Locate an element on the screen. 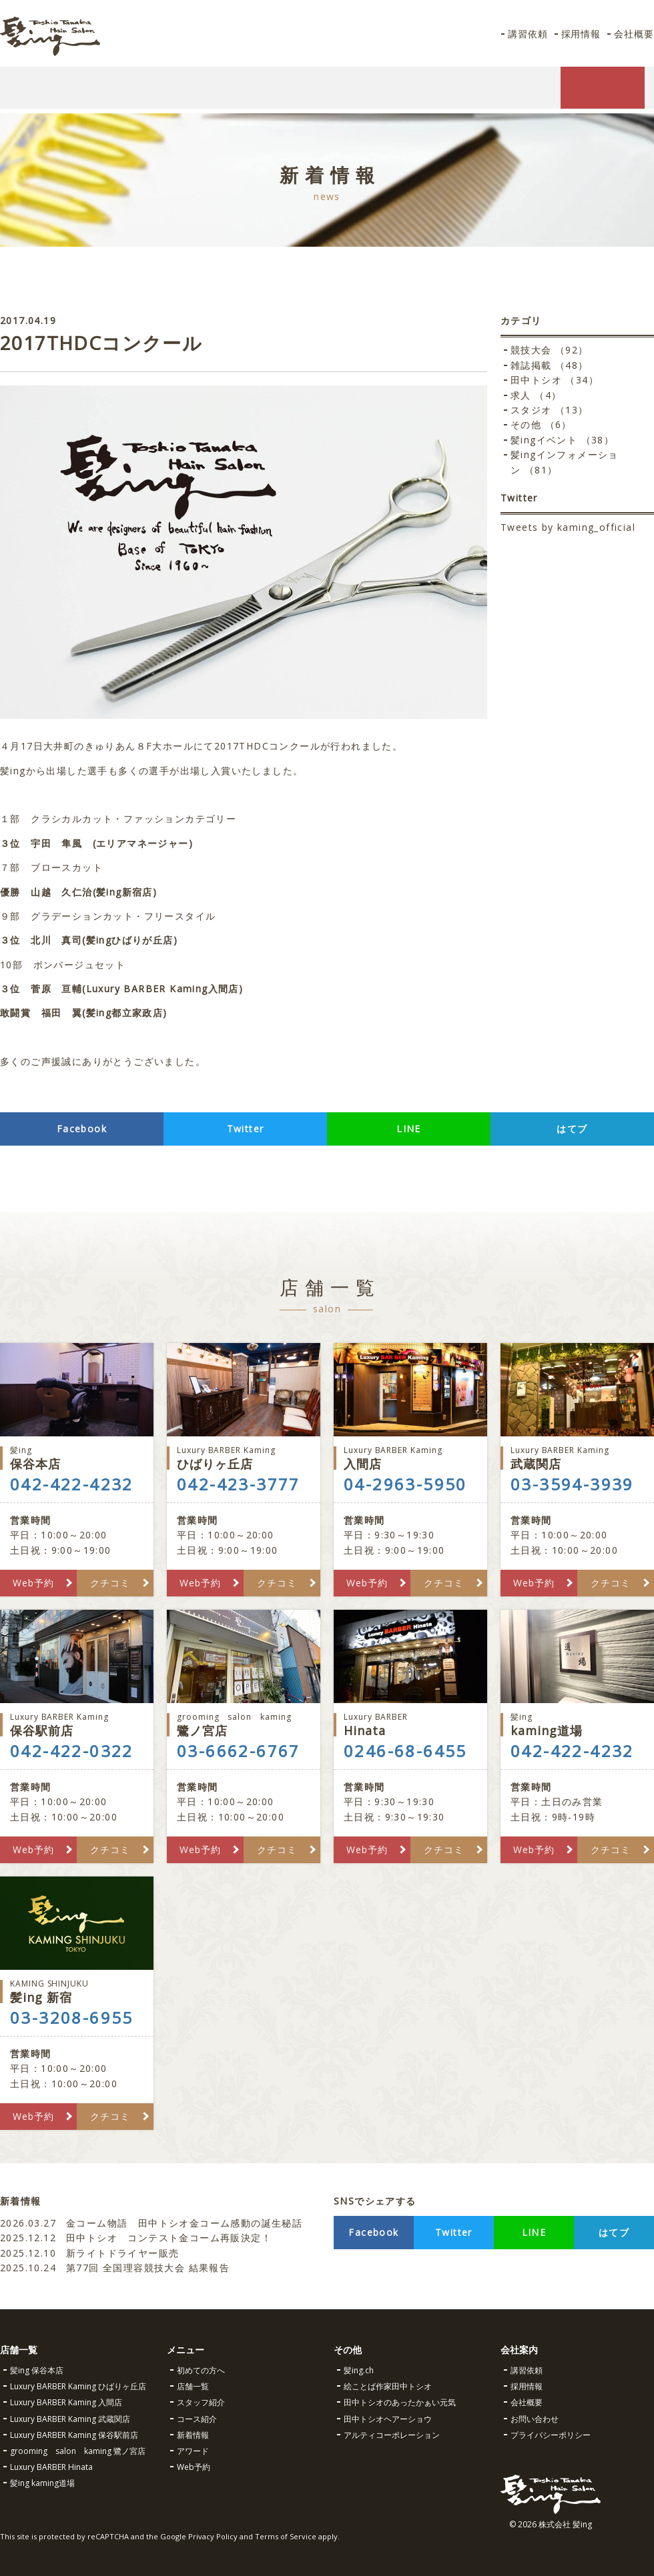 This screenshot has height=2576, width=654. 田中トシオヘアーショウ is located at coordinates (388, 2419).